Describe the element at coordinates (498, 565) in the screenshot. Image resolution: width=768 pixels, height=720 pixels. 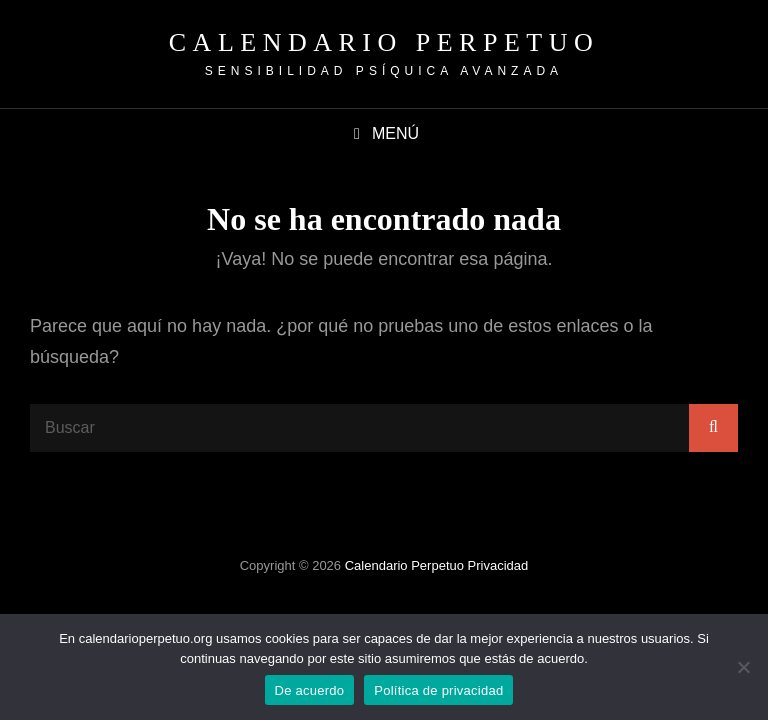
I see `Privacidad` at that location.